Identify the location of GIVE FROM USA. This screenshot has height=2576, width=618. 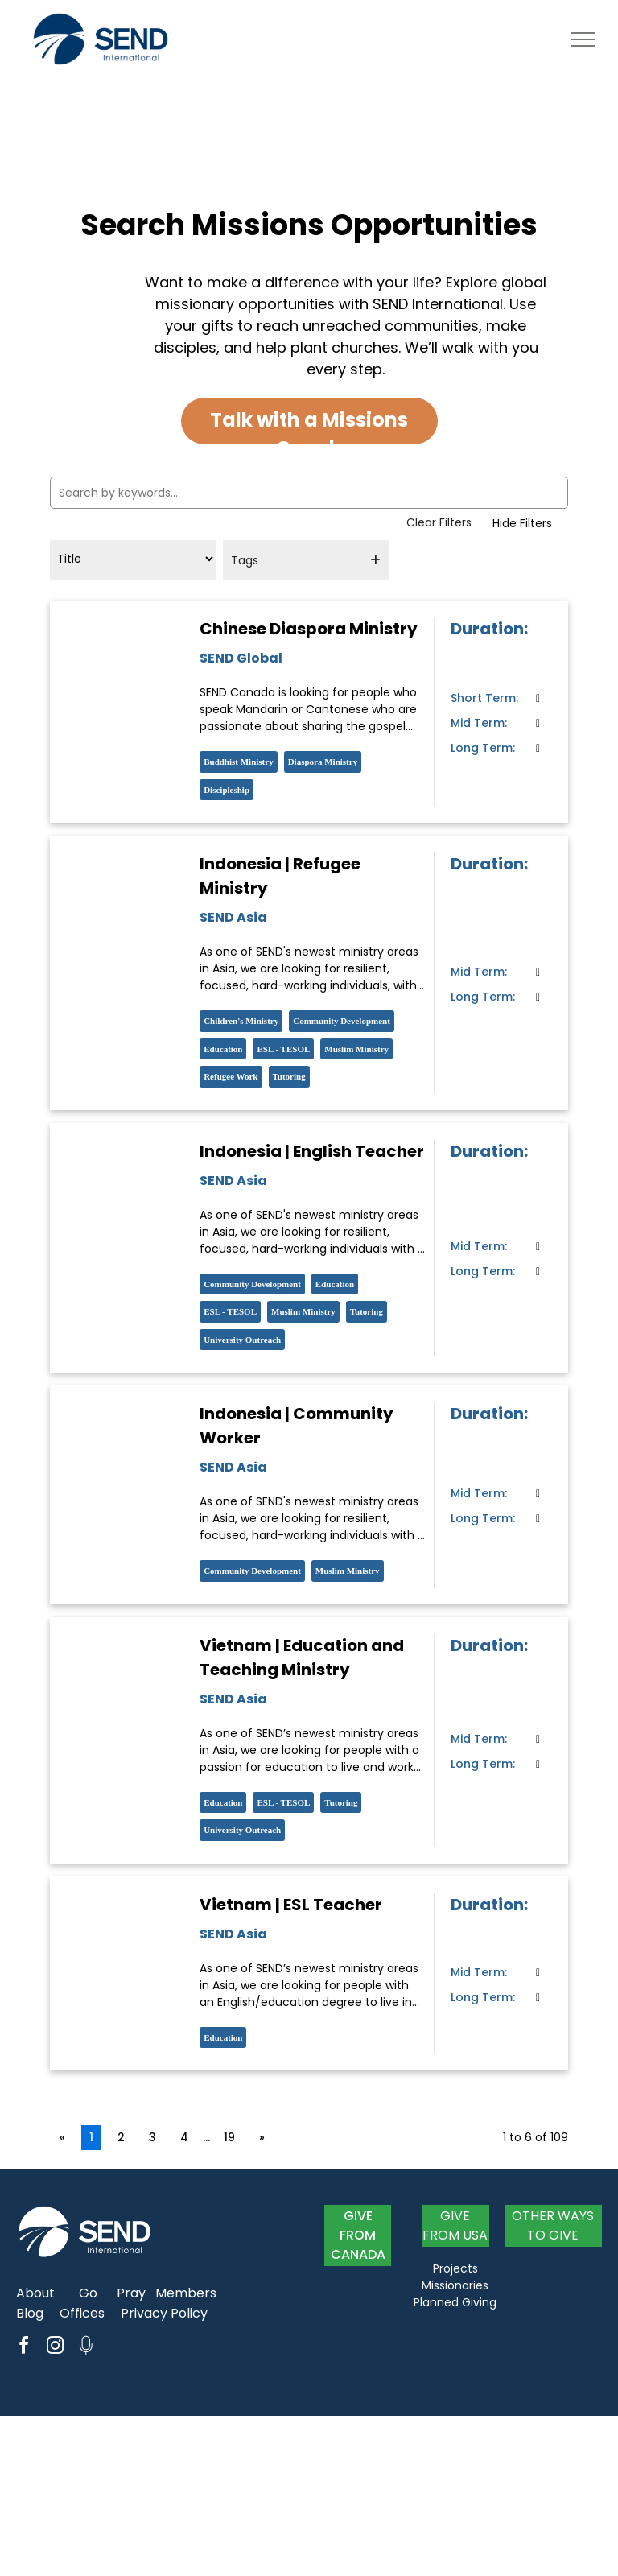
(455, 2225).